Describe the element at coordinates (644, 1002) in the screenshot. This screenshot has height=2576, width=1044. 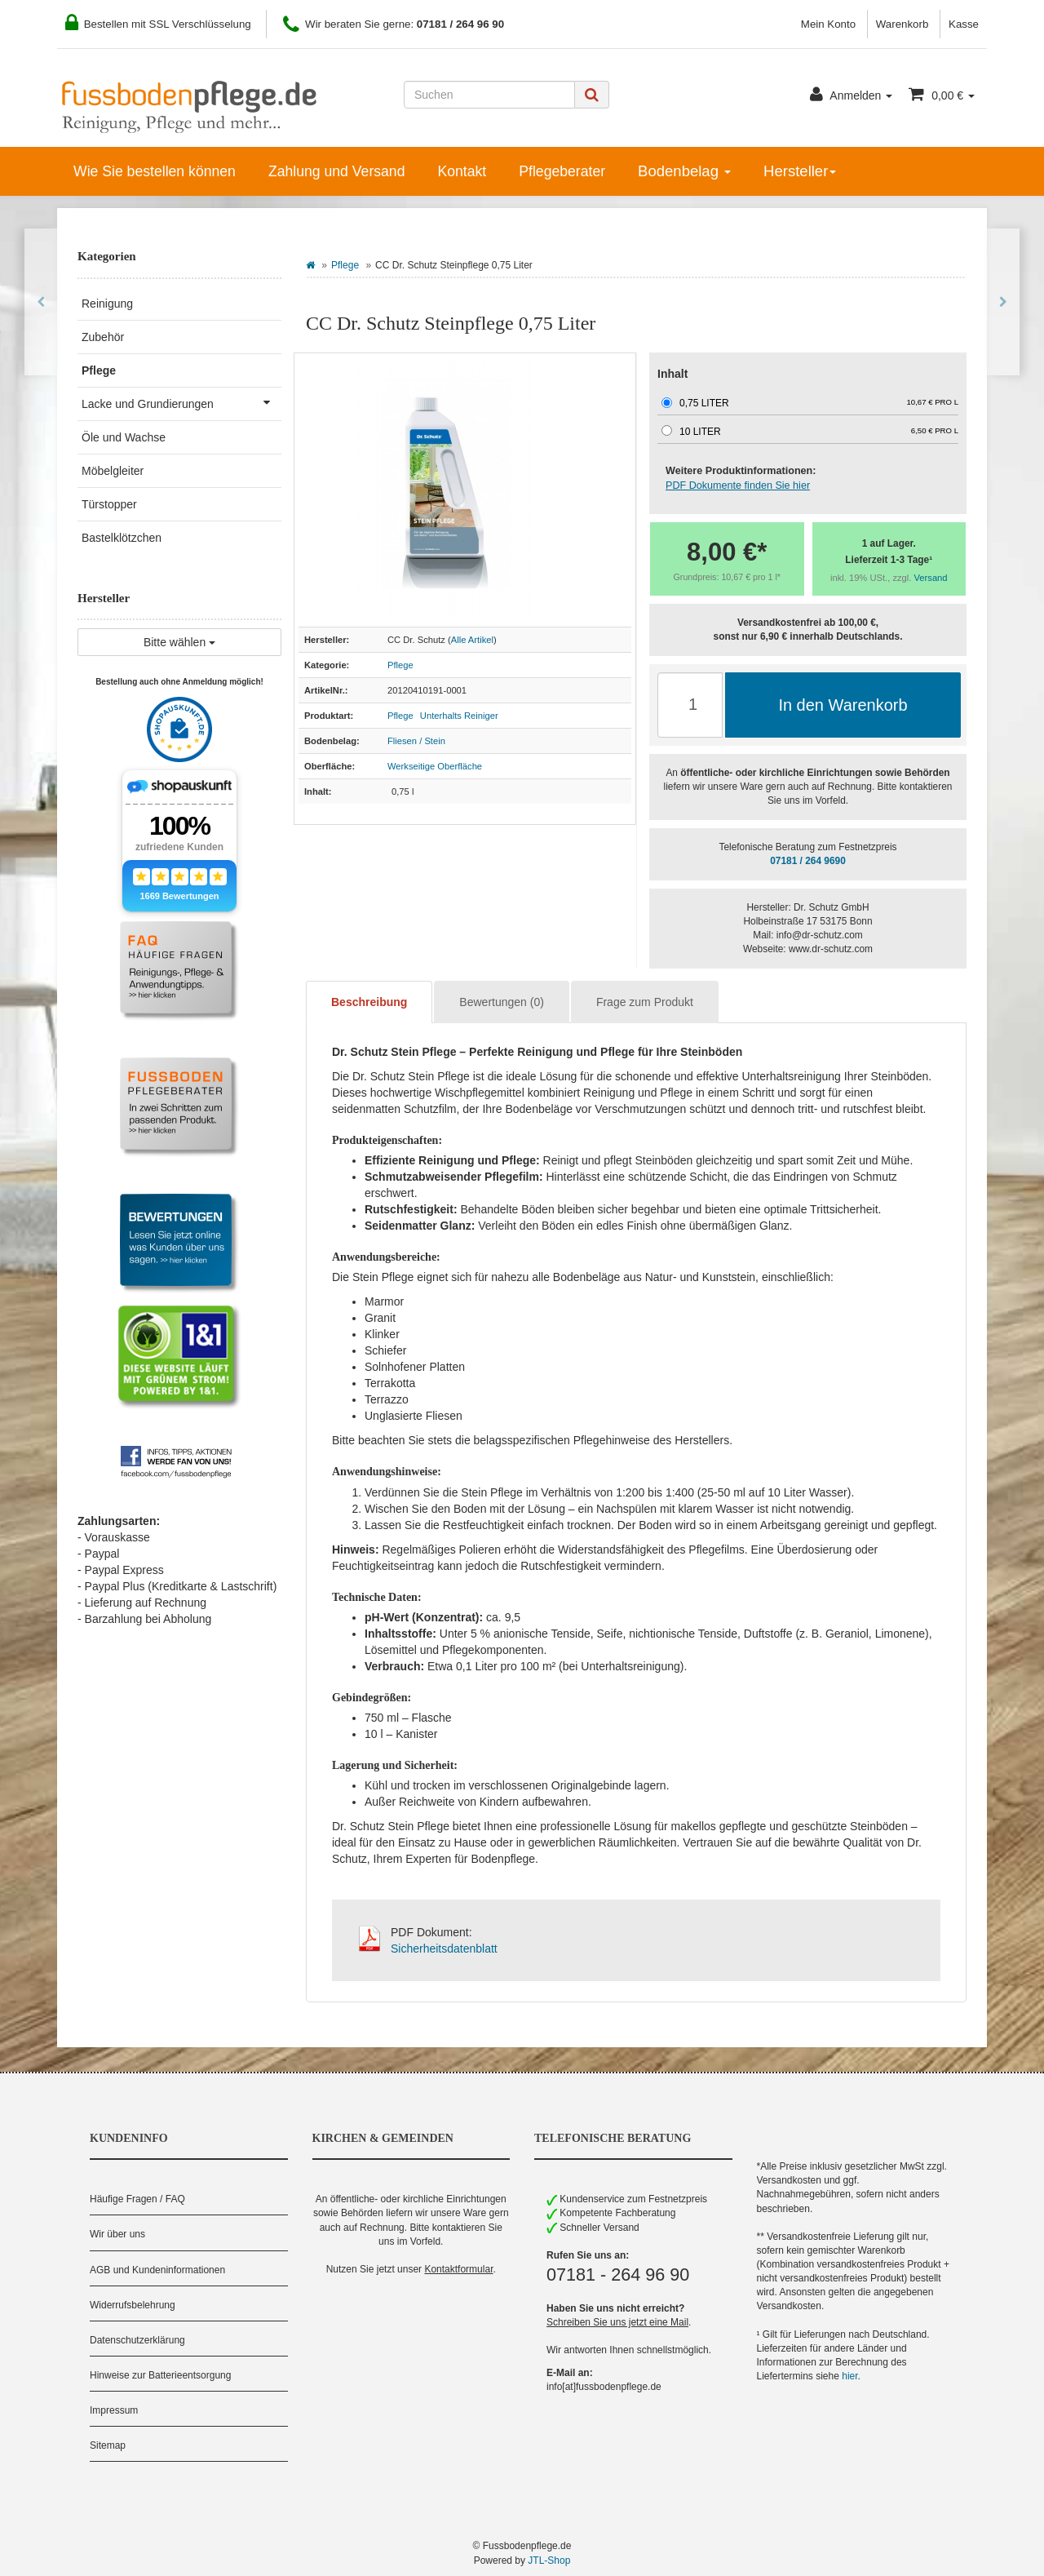
I see `Frage zum Produkt [tab]` at that location.